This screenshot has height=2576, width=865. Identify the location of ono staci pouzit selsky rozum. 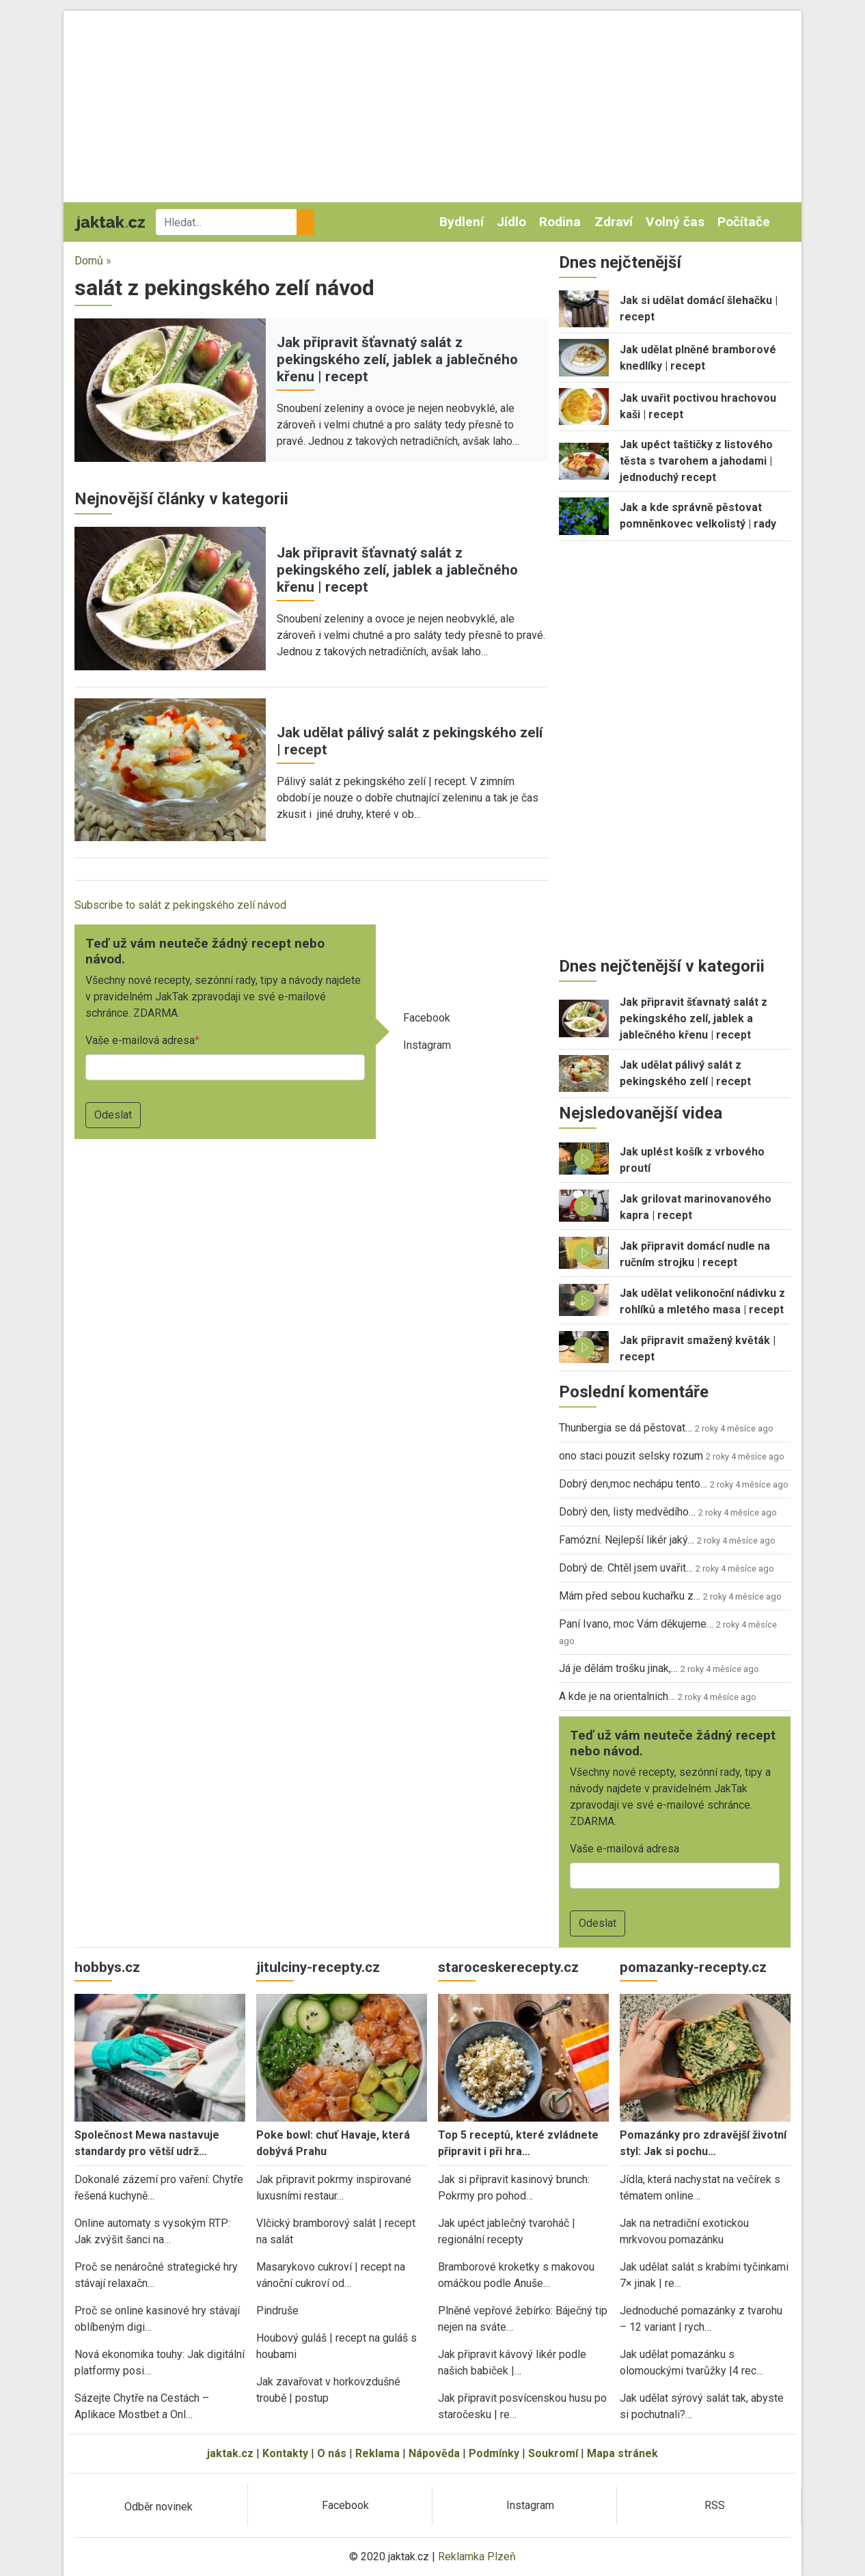
(631, 1455).